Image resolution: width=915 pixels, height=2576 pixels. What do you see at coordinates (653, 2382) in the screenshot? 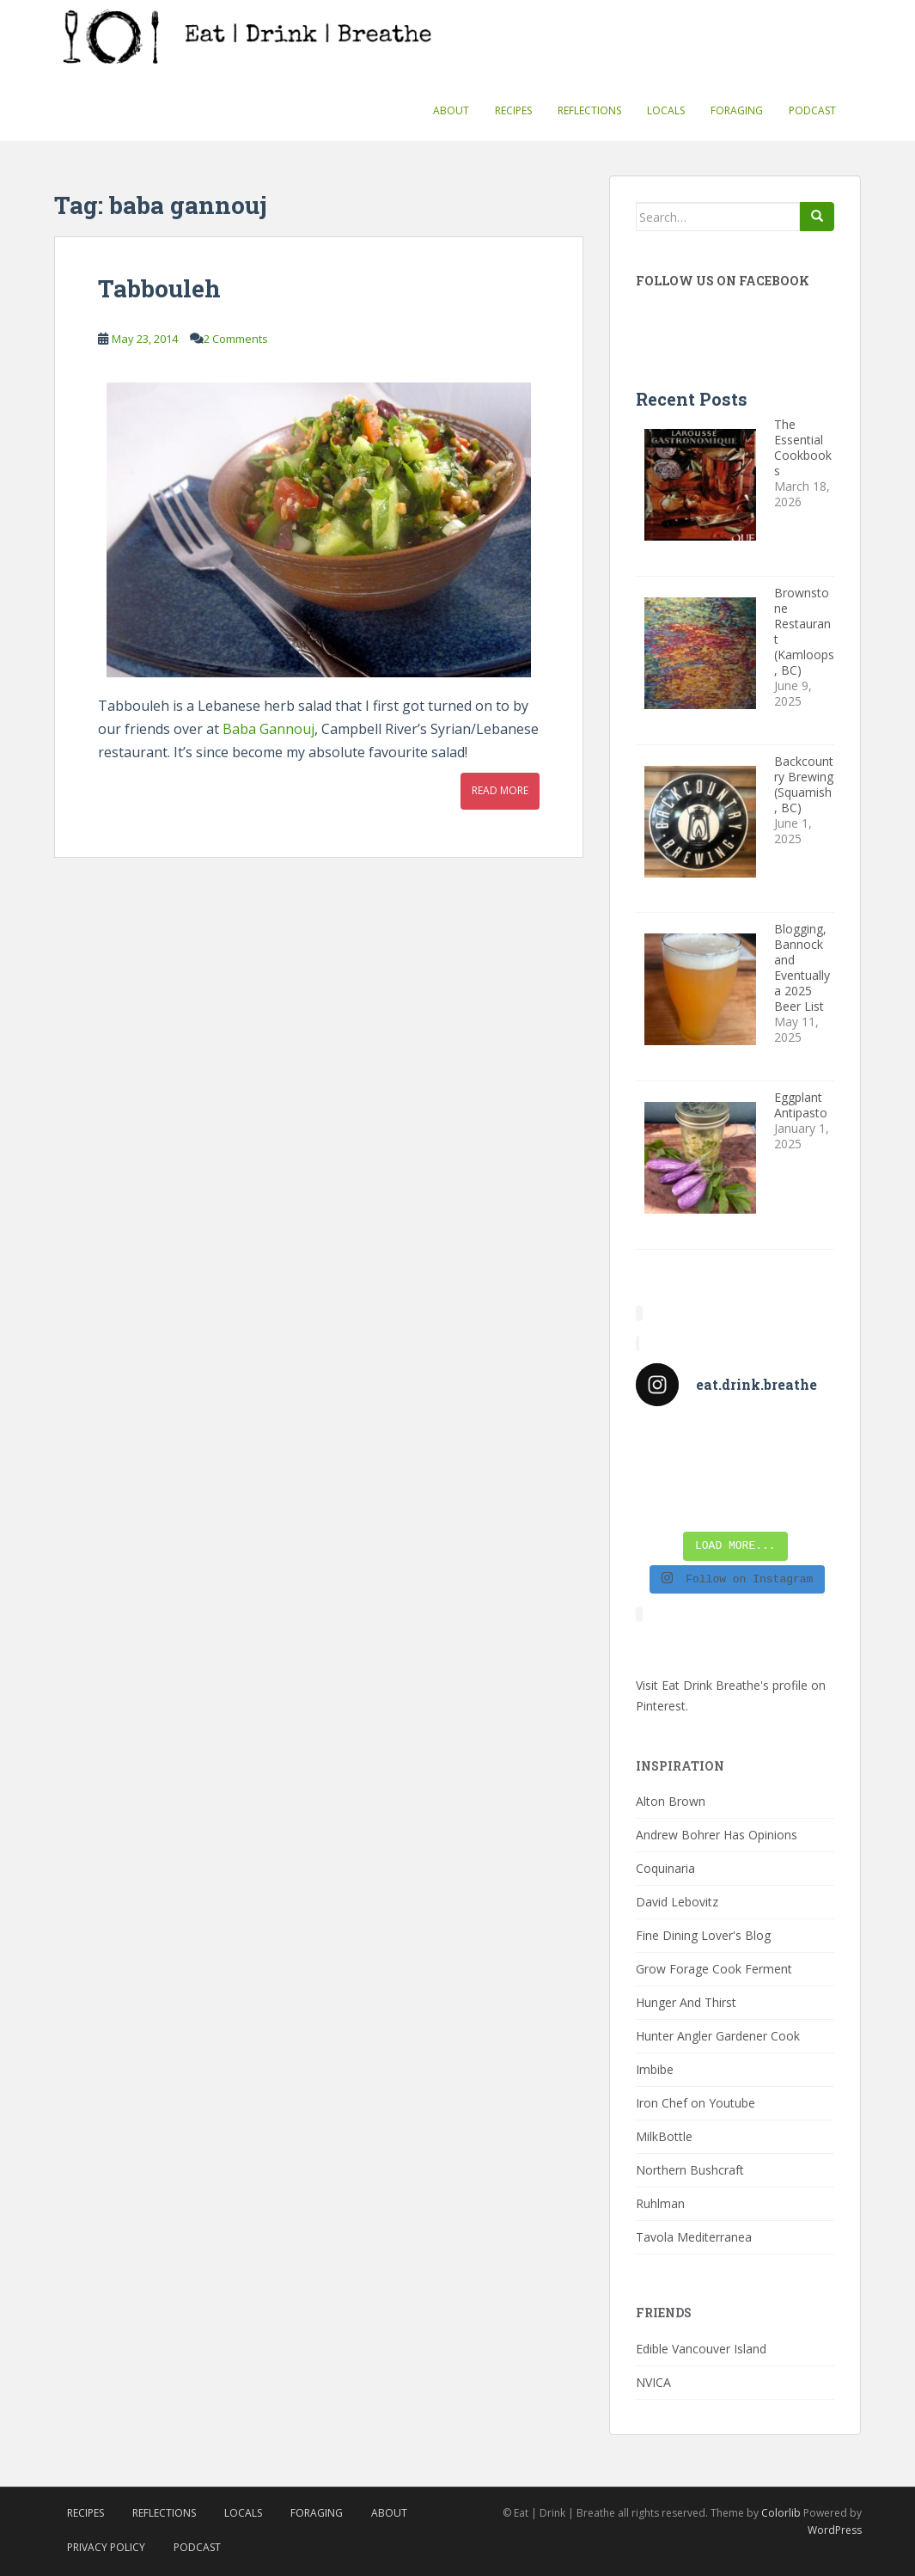
I see `NVICA` at bounding box center [653, 2382].